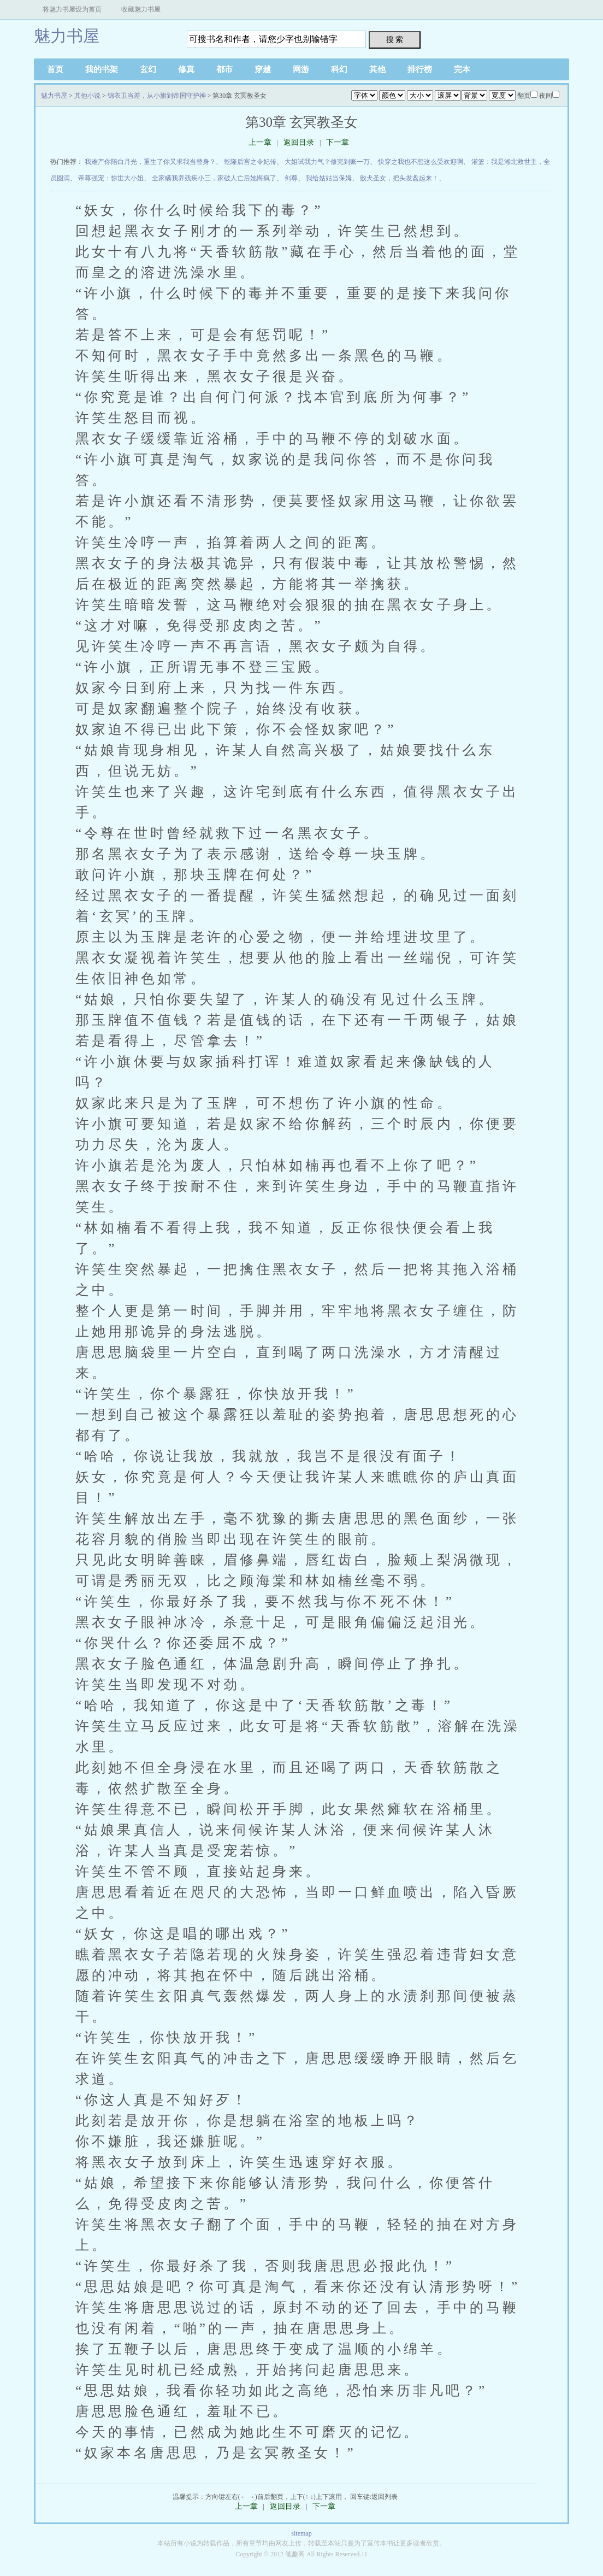 The height and width of the screenshot is (2576, 603). Describe the element at coordinates (298, 142) in the screenshot. I see `返回目录` at that location.